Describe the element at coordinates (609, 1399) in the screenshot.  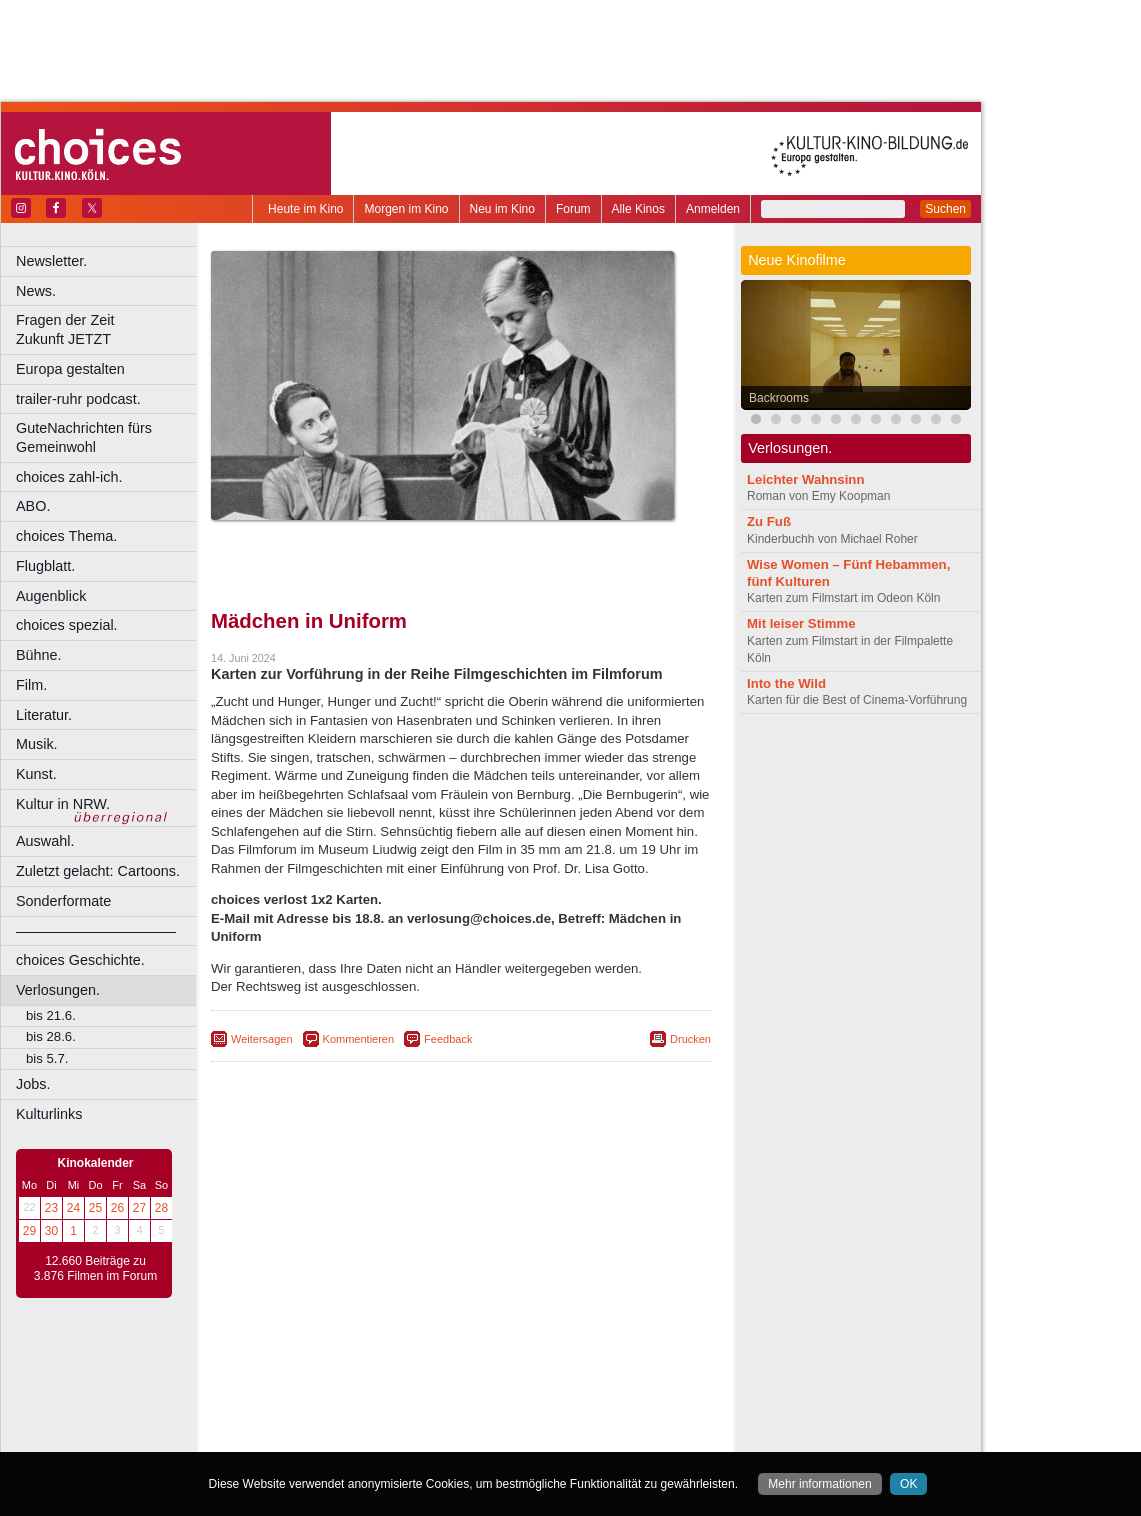
I see `Duisburg` at that location.